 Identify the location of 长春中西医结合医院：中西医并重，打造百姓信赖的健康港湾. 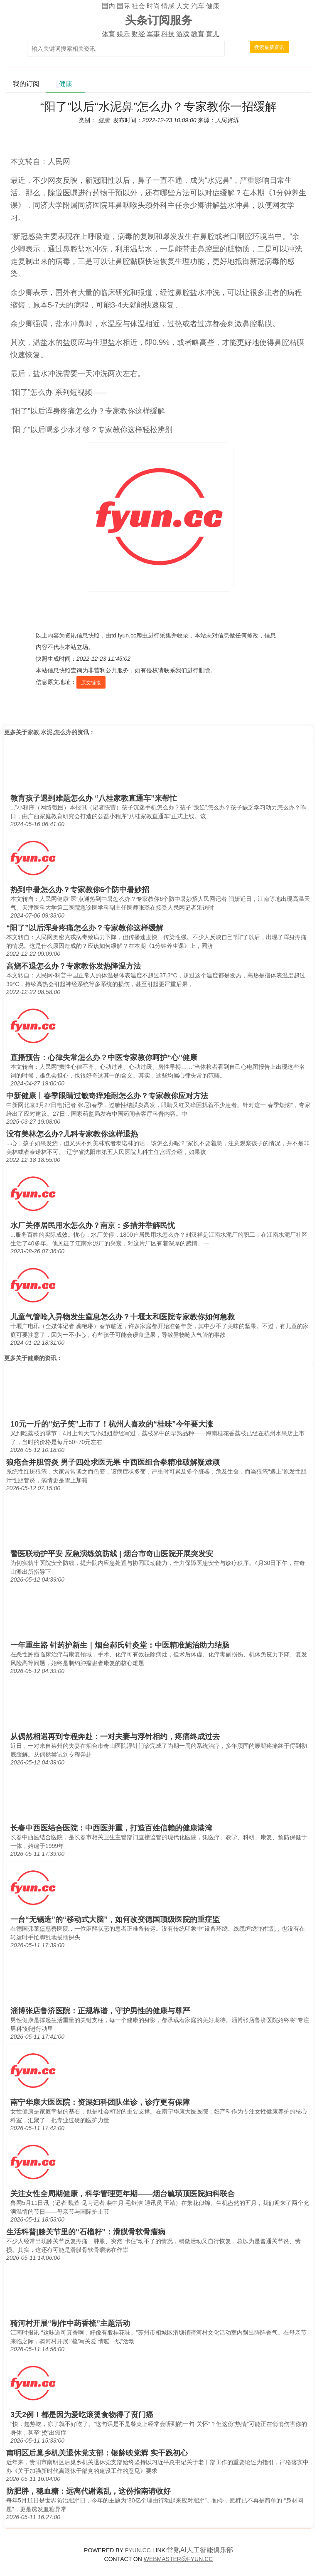
(111, 1828).